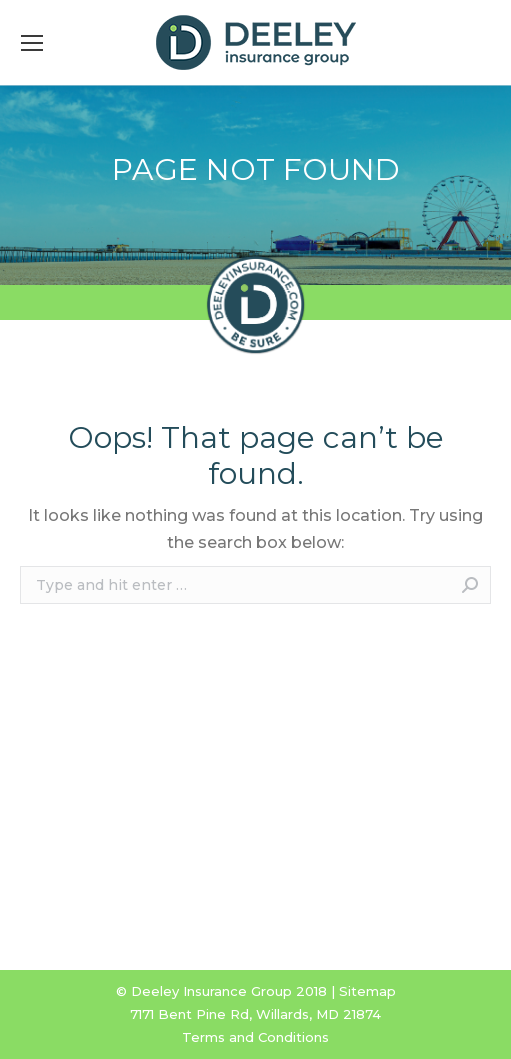  I want to click on Deeley Insurance Group, so click(211, 991).